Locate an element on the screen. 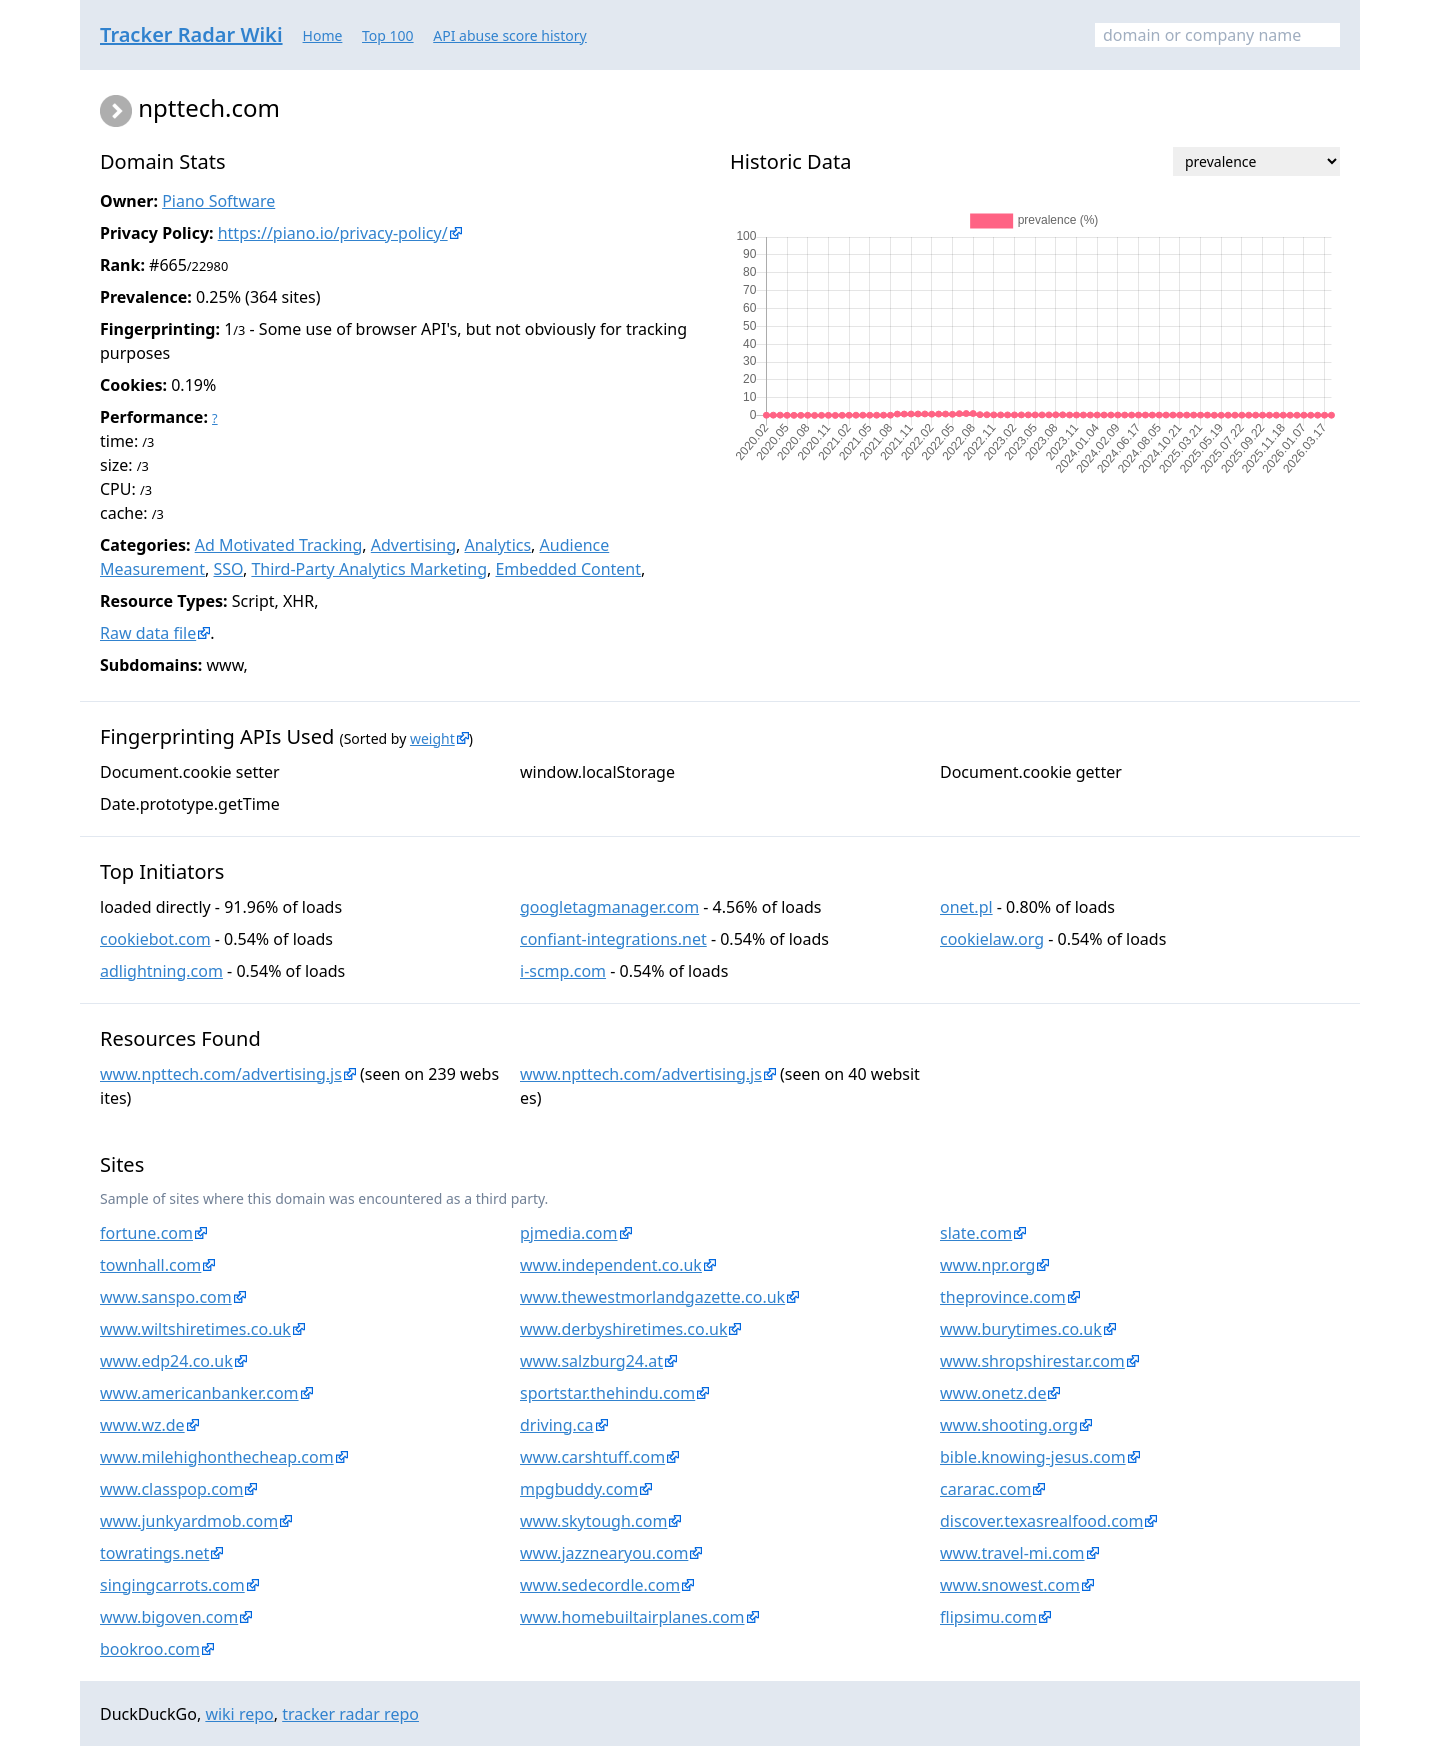  SSO is located at coordinates (227, 569).